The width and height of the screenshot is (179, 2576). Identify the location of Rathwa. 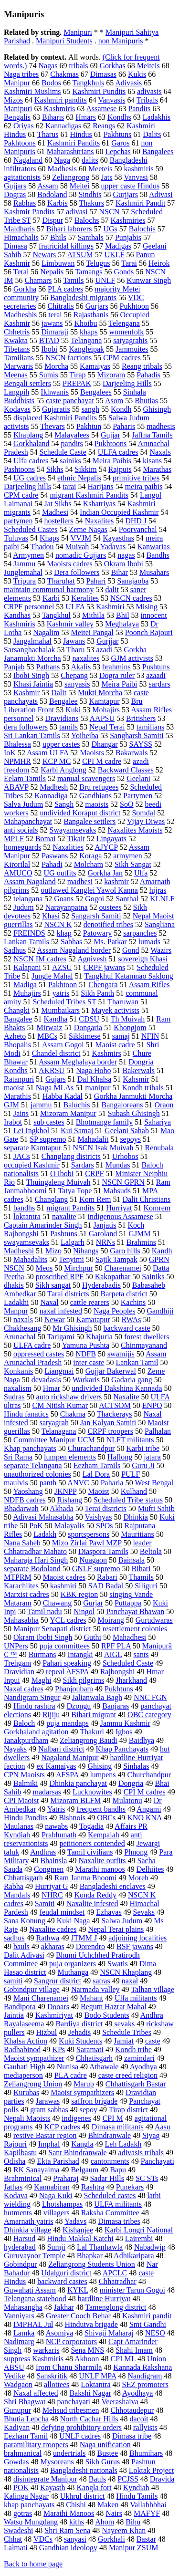
(48, 1938).